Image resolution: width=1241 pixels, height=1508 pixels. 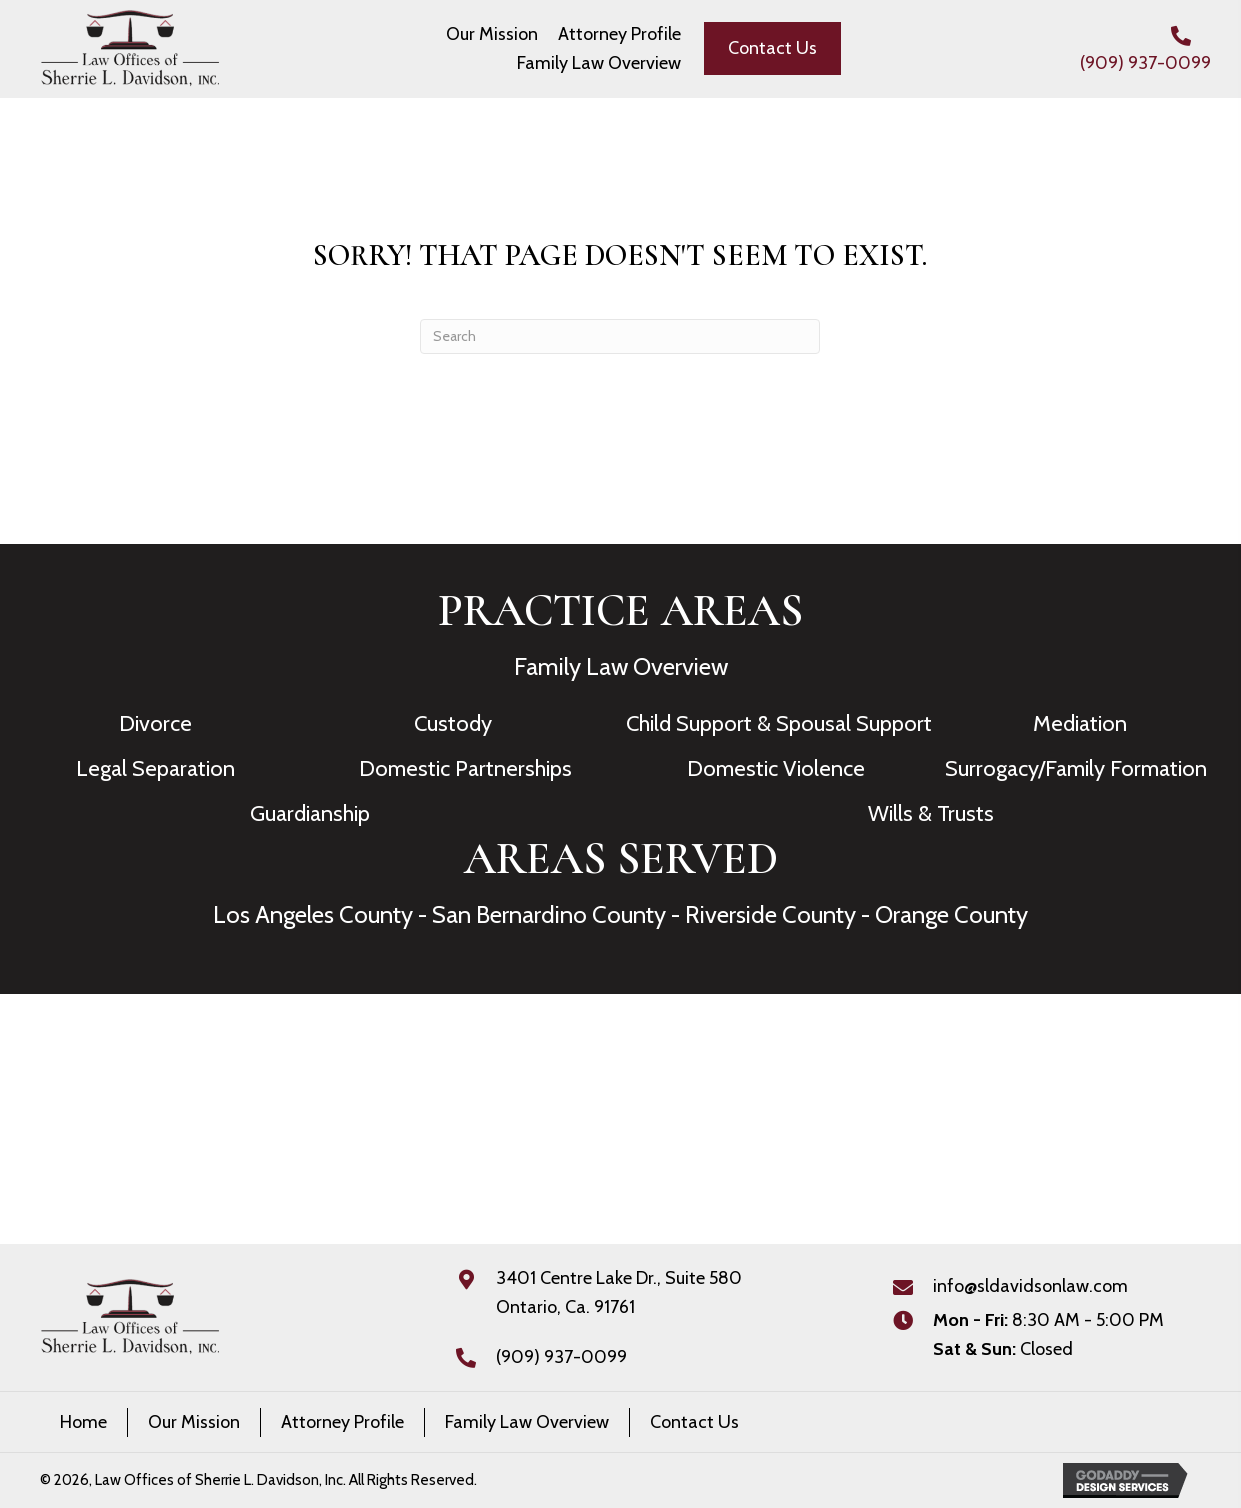 I want to click on (909) 937-0099, so click(x=1145, y=63).